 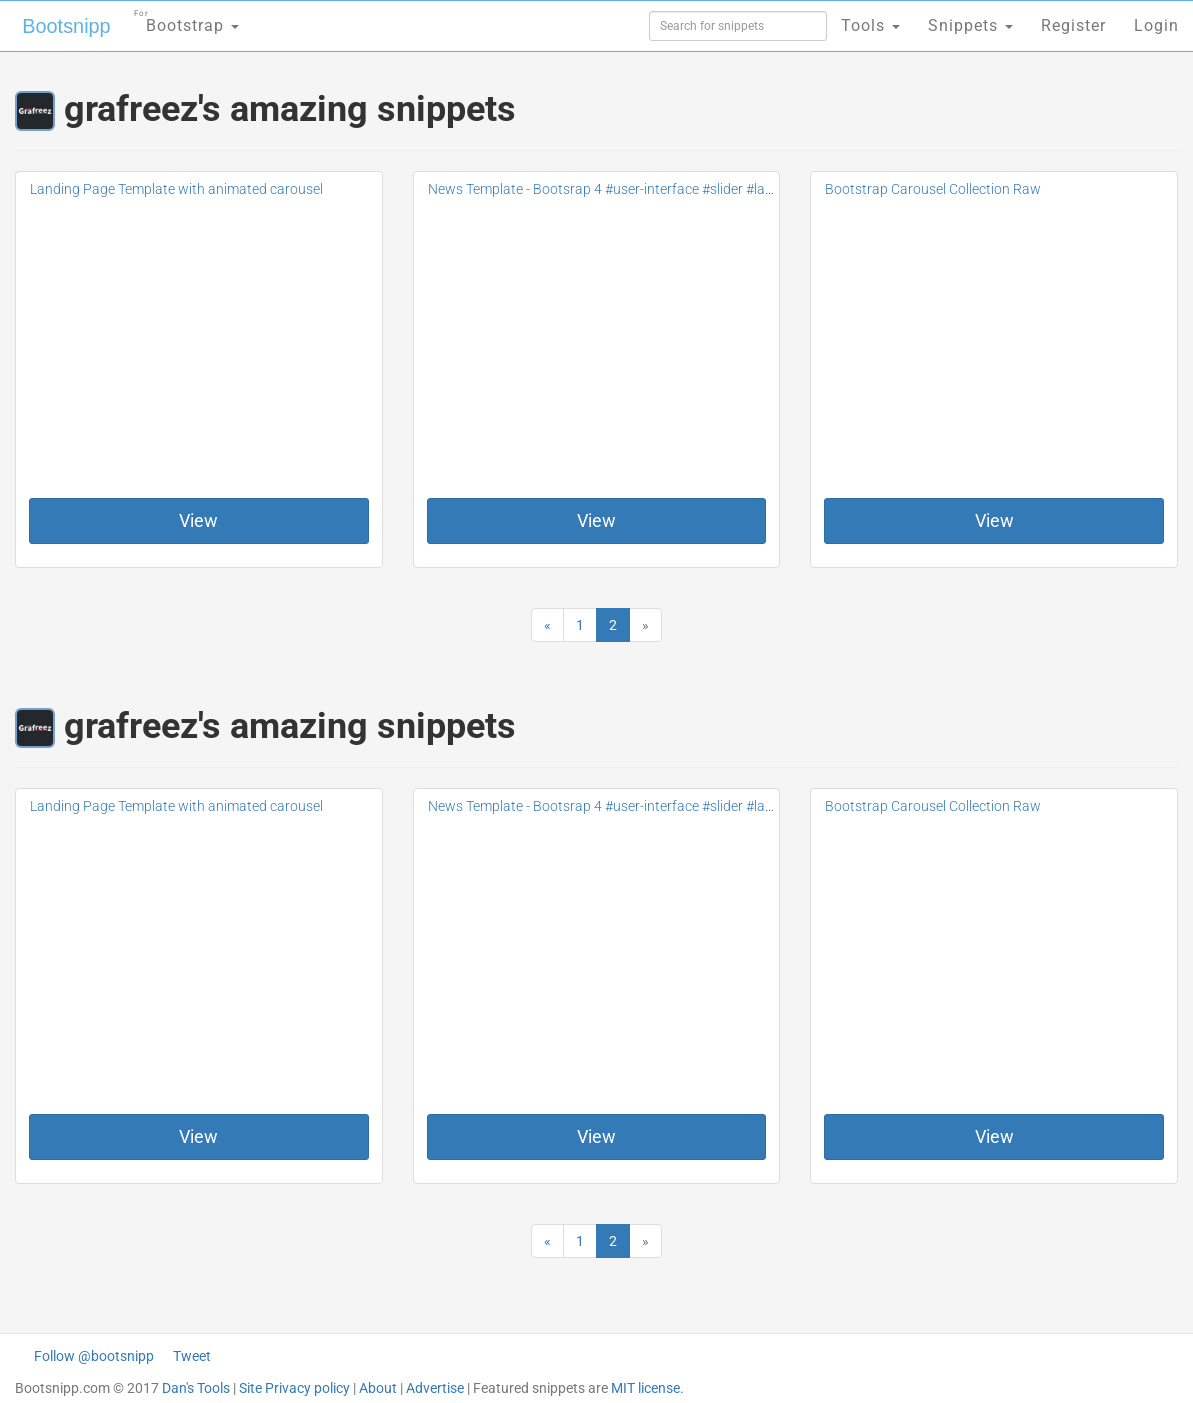 I want to click on Snippets, so click(x=970, y=25).